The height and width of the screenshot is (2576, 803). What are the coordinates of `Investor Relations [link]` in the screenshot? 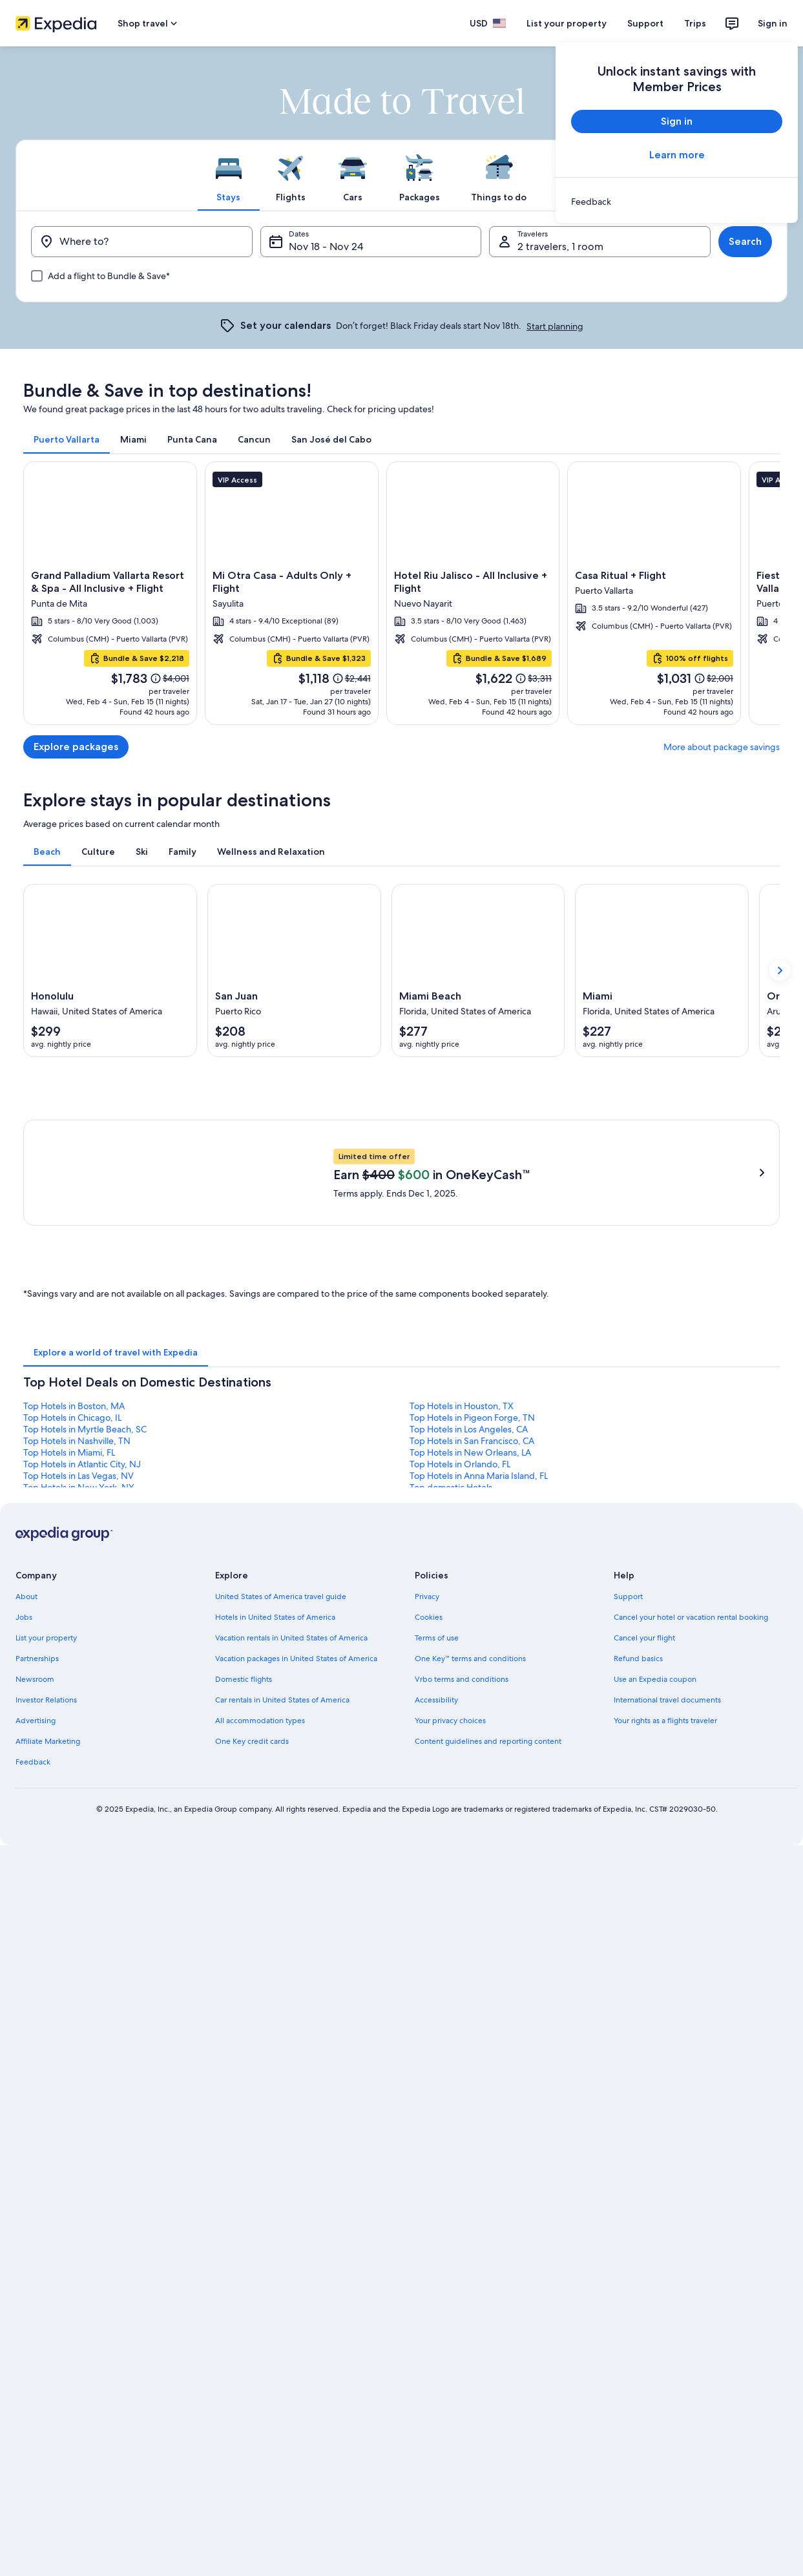 It's located at (46, 2191).